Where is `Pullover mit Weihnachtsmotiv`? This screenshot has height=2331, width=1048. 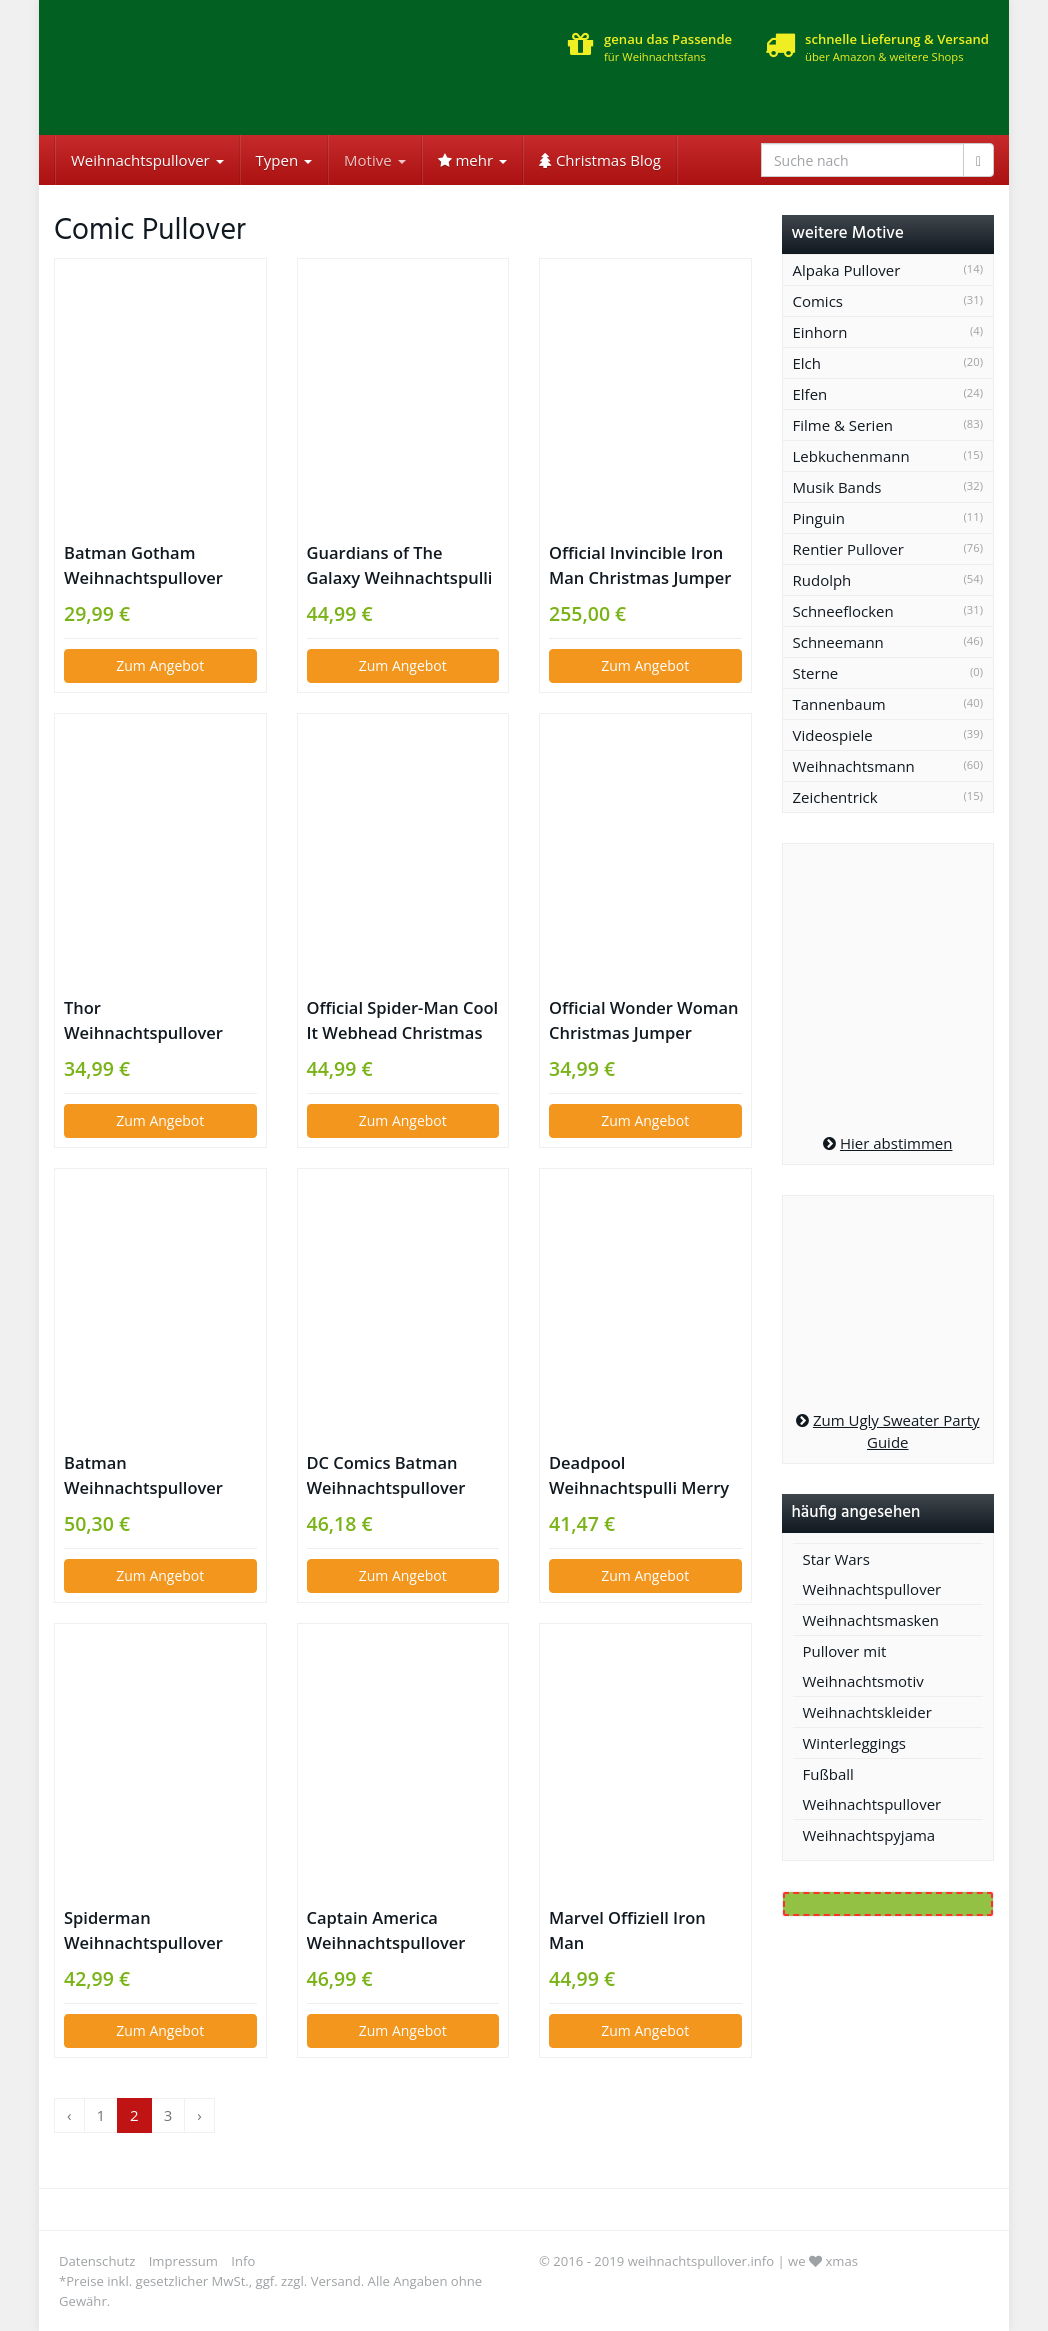 Pullover mit Weihnachtsmotiv is located at coordinates (863, 1666).